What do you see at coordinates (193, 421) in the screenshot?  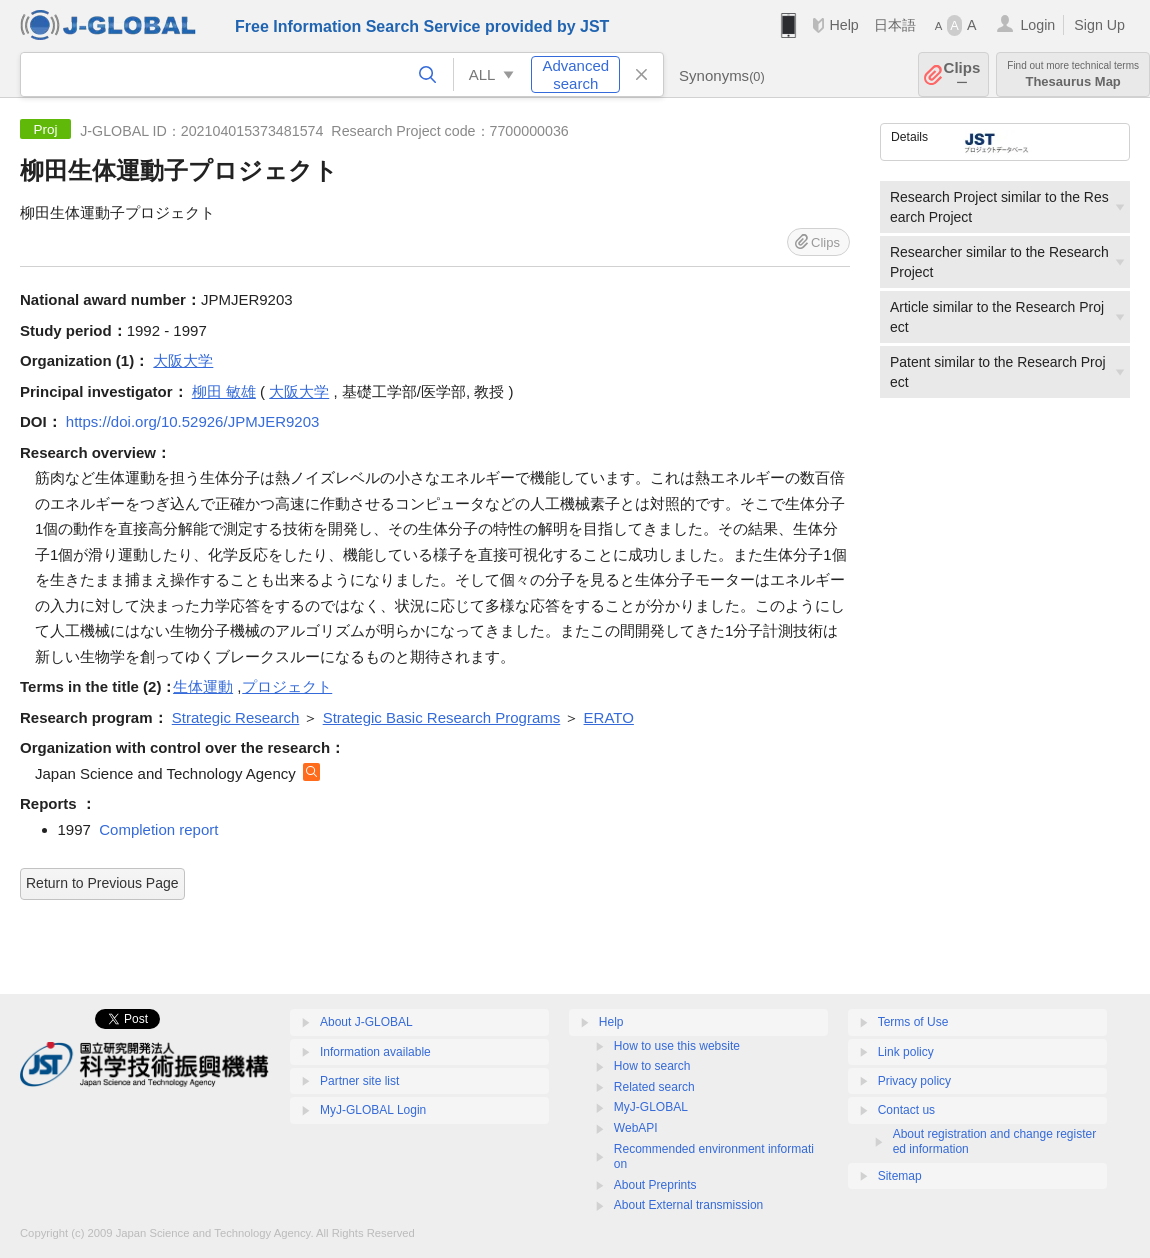 I see `https://doi.org/10.52926/JPMJER9203` at bounding box center [193, 421].